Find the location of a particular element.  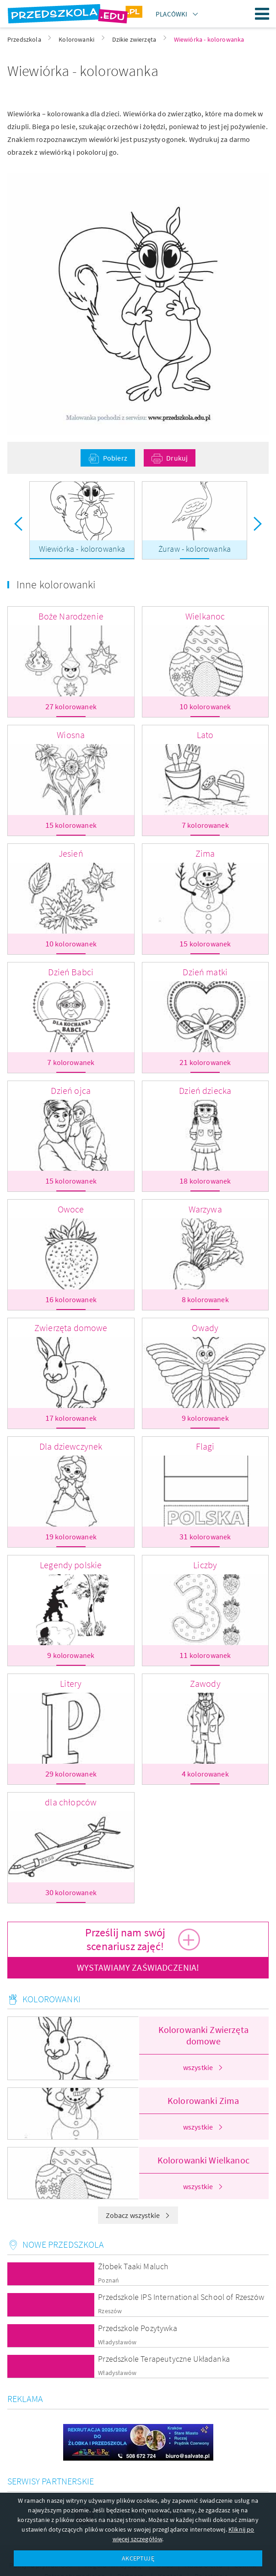

Przedszkole Pozytywka is located at coordinates (137, 2328).